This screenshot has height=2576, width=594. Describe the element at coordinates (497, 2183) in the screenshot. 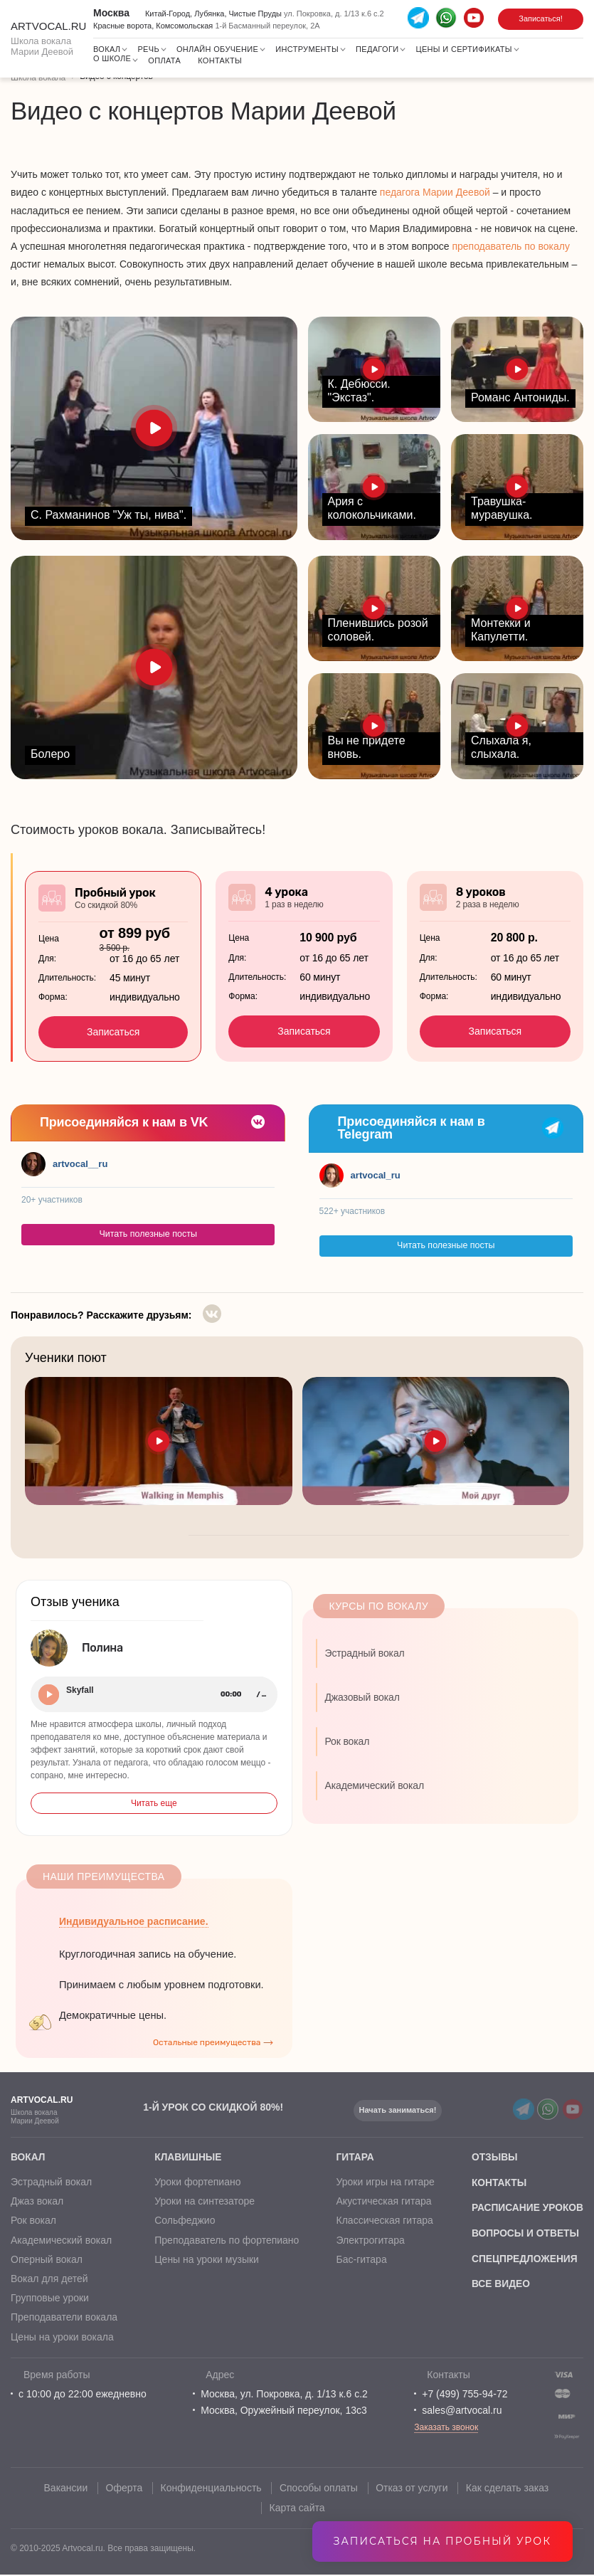

I see `контакты` at that location.